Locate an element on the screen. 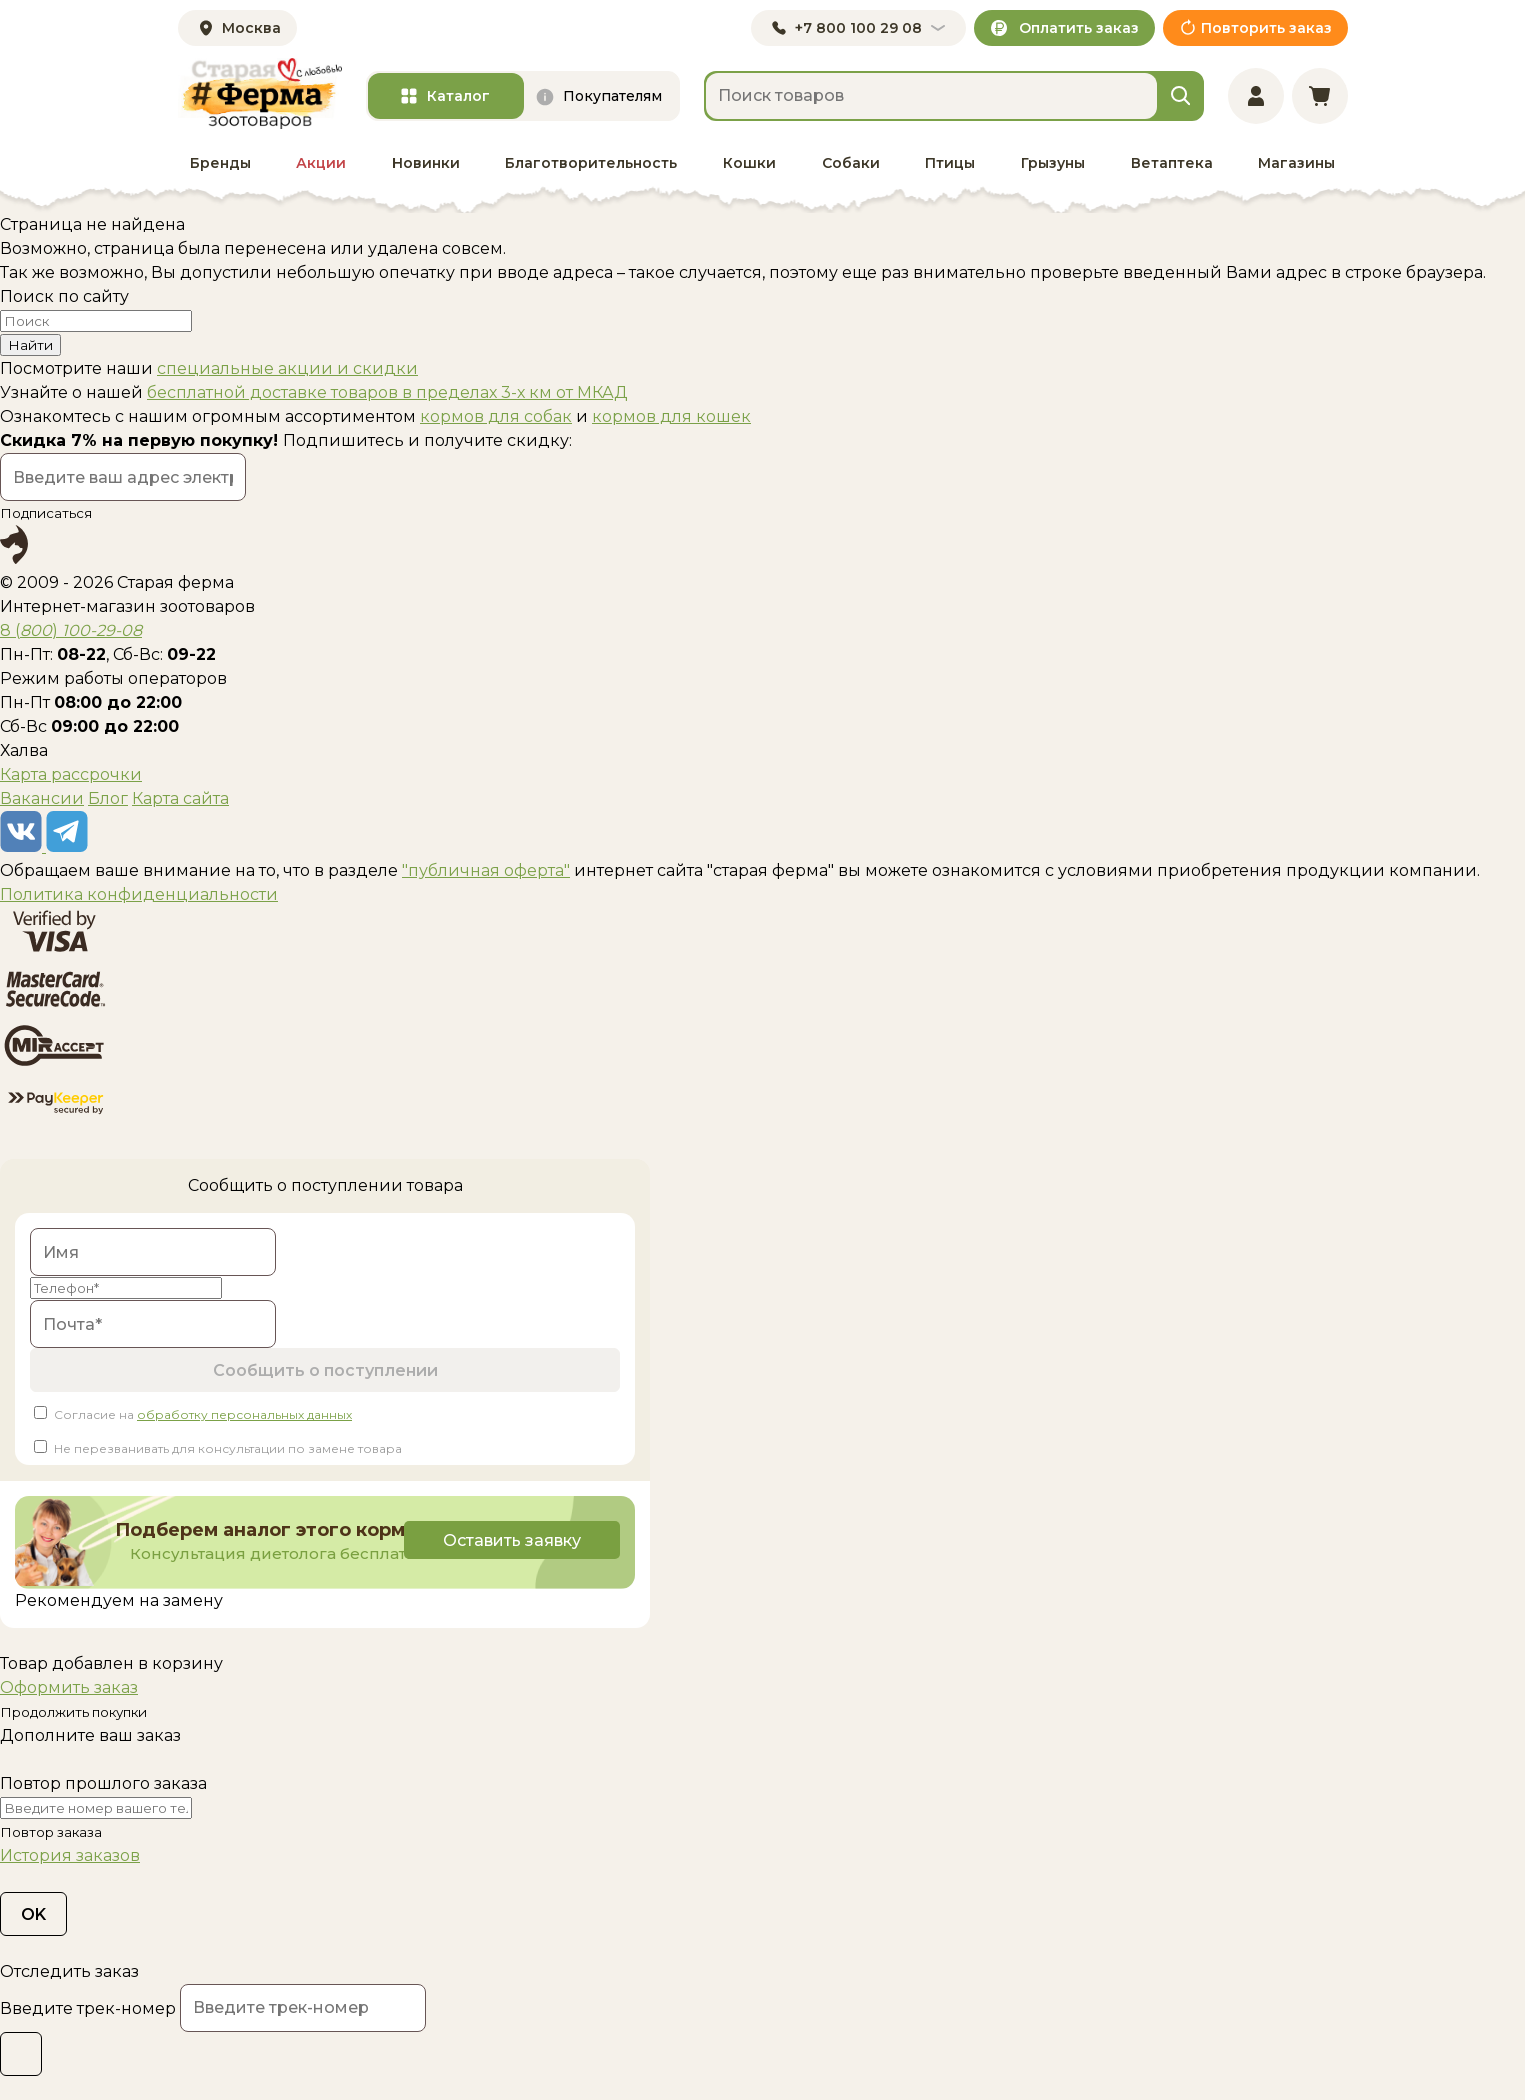  Магазины is located at coordinates (1296, 163).